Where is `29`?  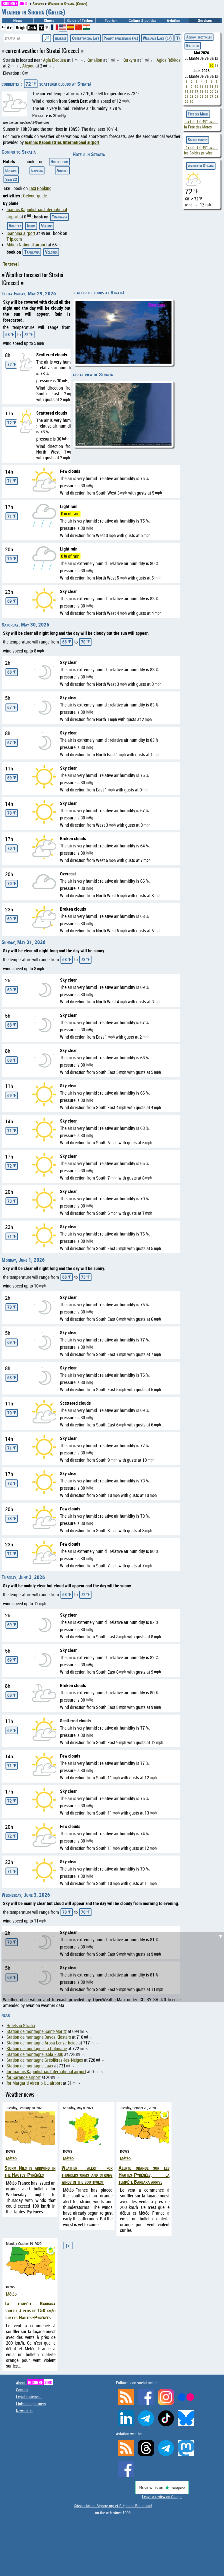 29 is located at coordinates (186, 101).